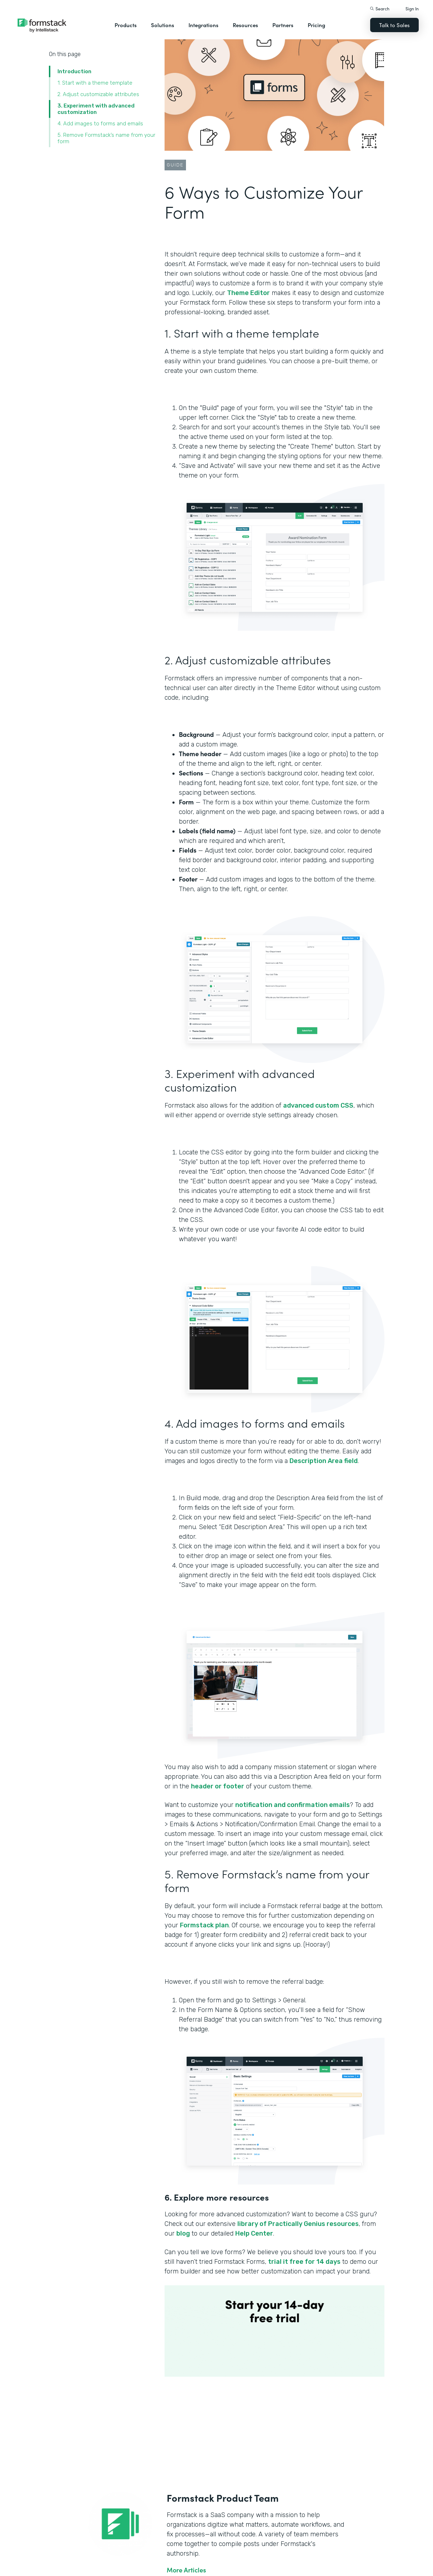 The width and height of the screenshot is (433, 2576). I want to click on Description Area field, so click(323, 1461).